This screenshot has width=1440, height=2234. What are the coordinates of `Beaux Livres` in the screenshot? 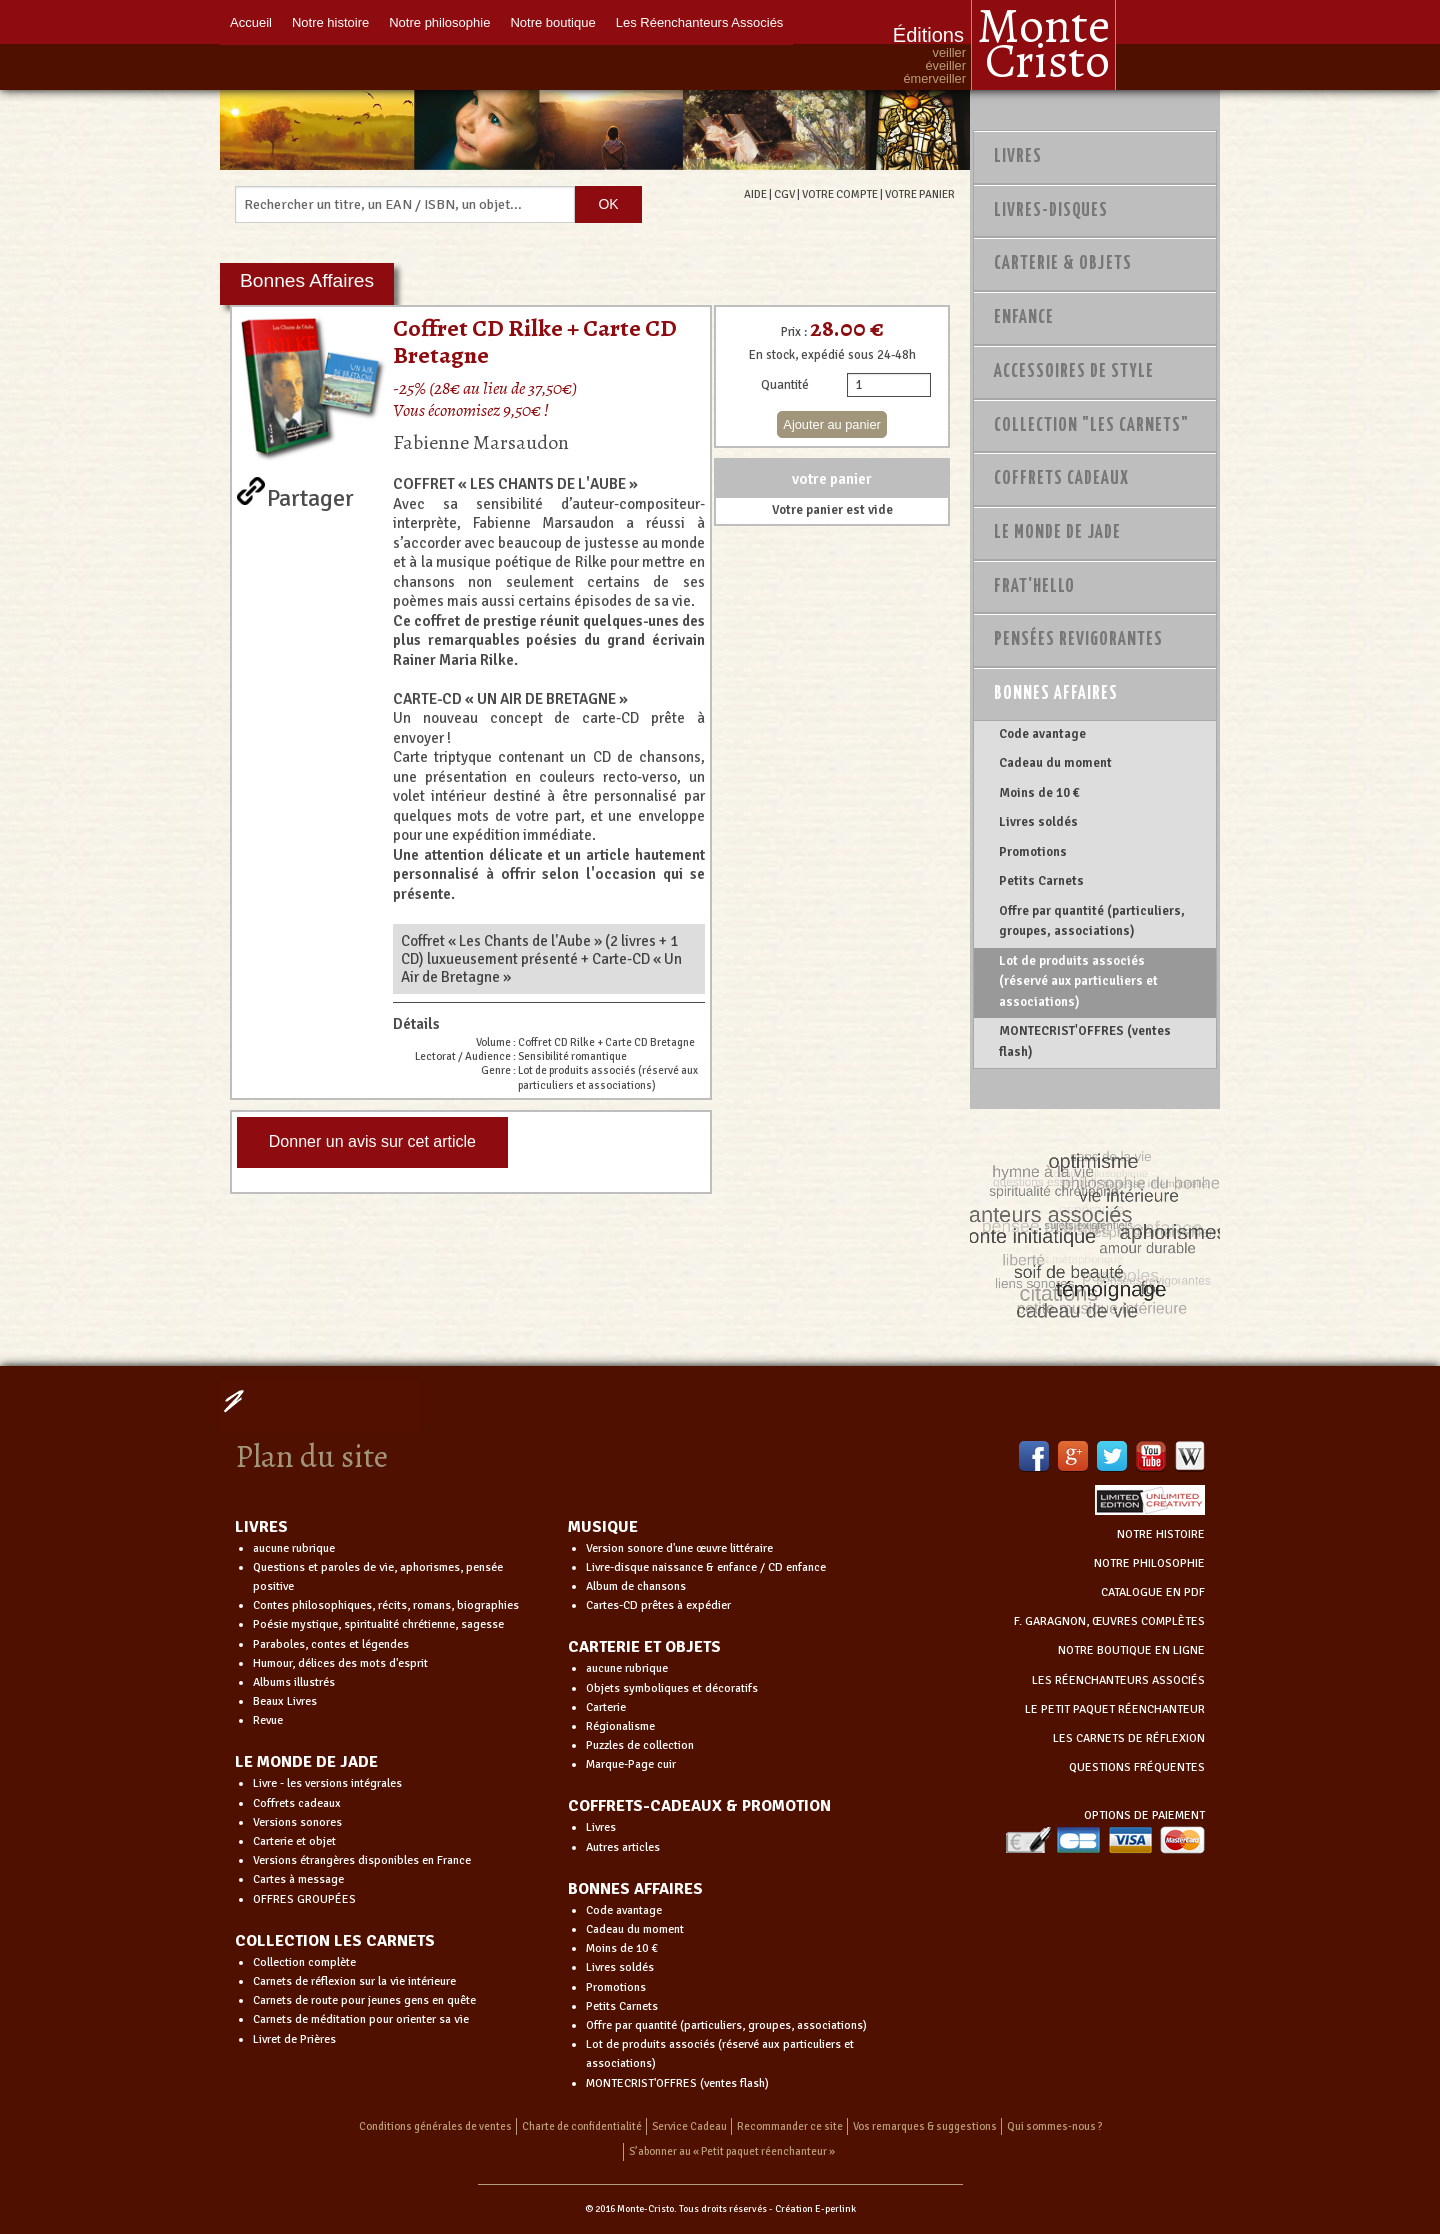 It's located at (285, 1701).